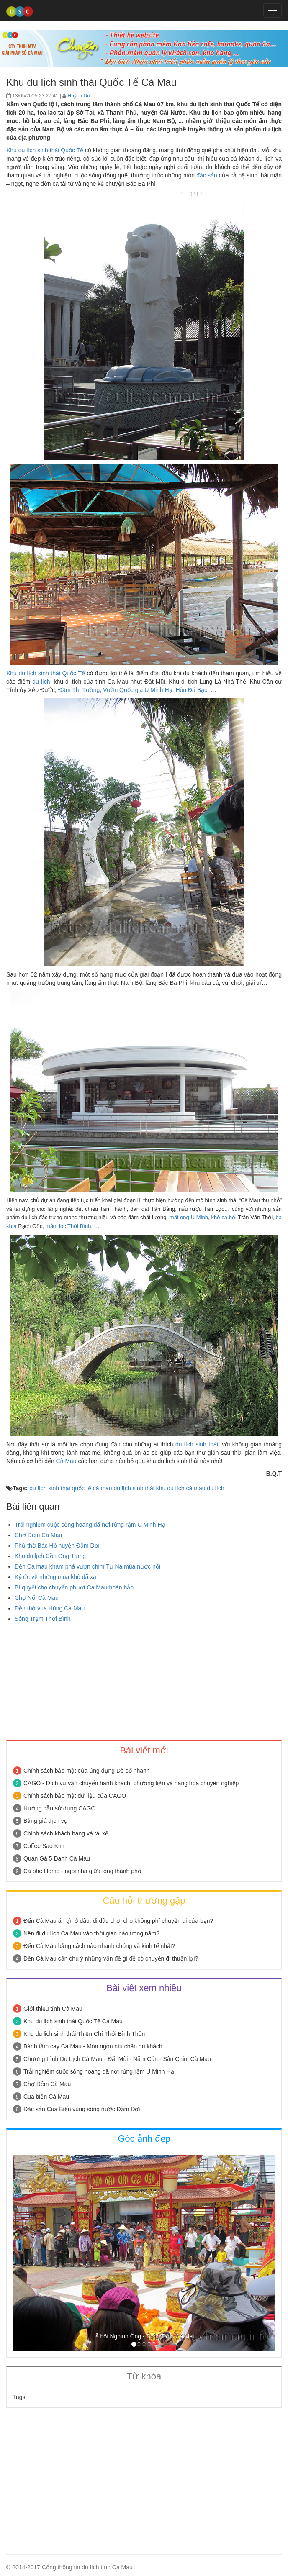  I want to click on Trải nghiệm cuộc sống hoang dã nơi rừng rậm U Minh Hạ, so click(90, 1524).